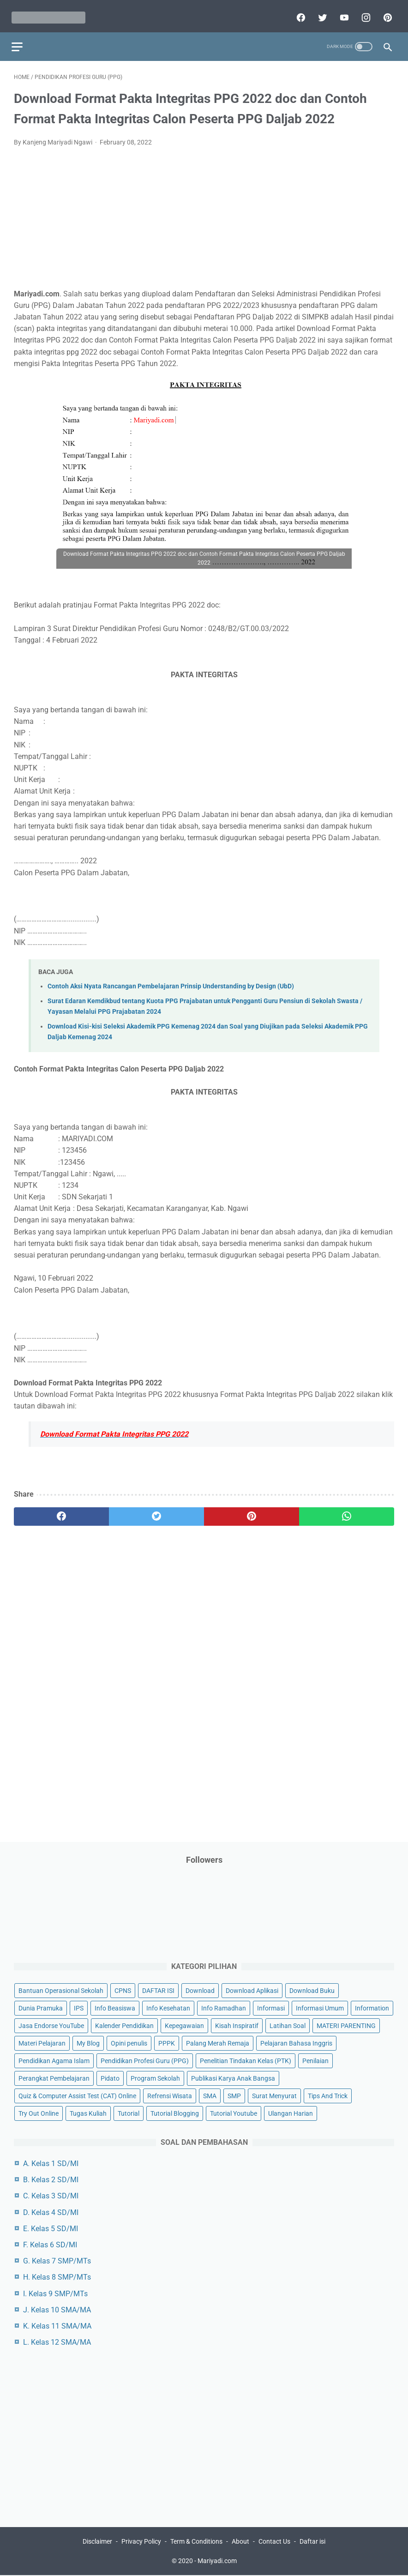  Describe the element at coordinates (166, 2042) in the screenshot. I see `PPPK` at that location.